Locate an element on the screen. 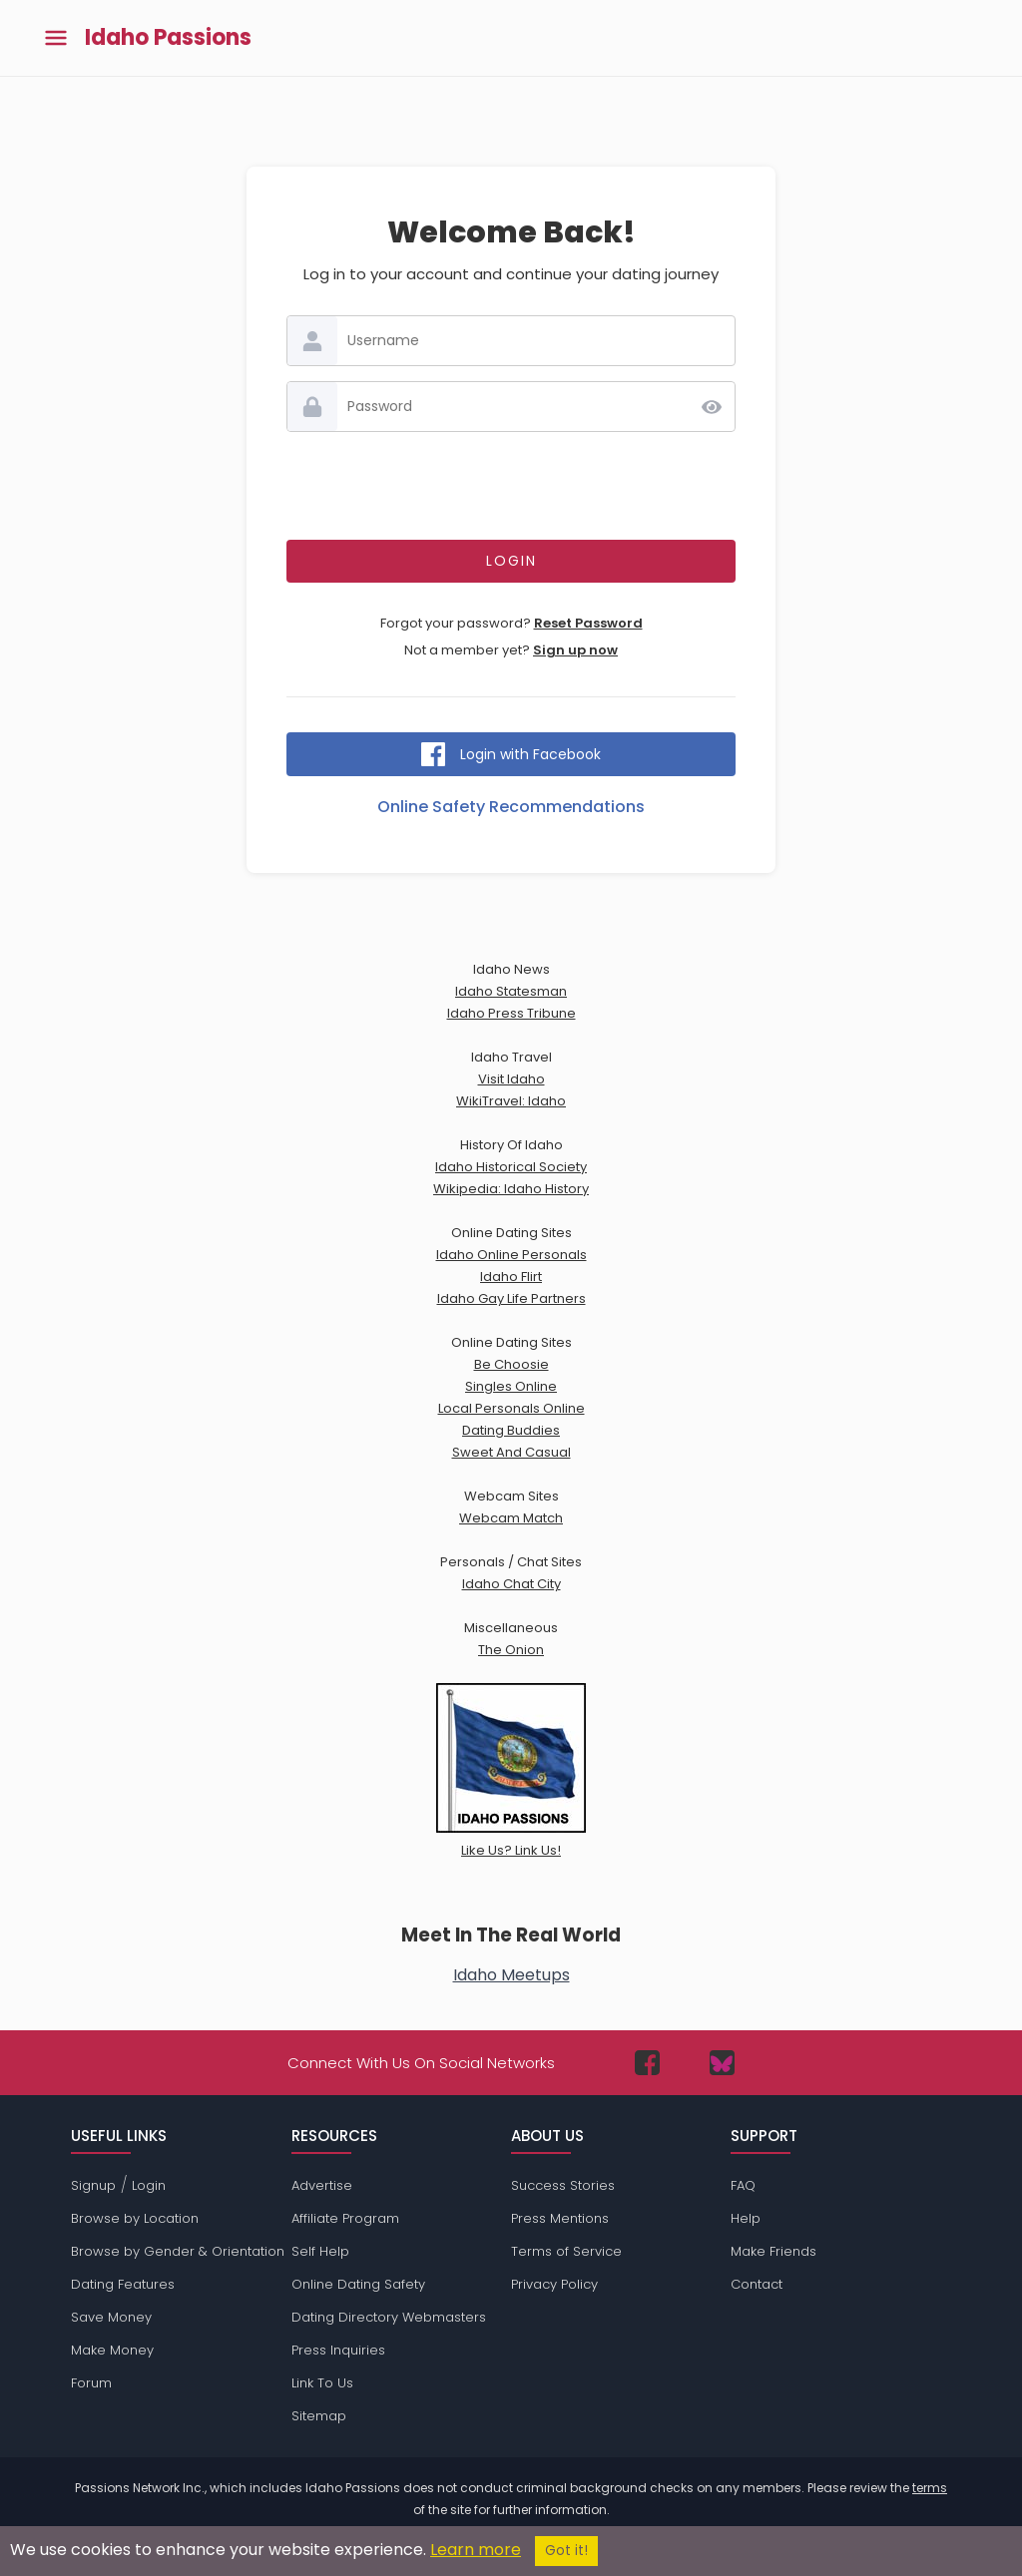 The height and width of the screenshot is (2576, 1022). Signup is located at coordinates (93, 2185).